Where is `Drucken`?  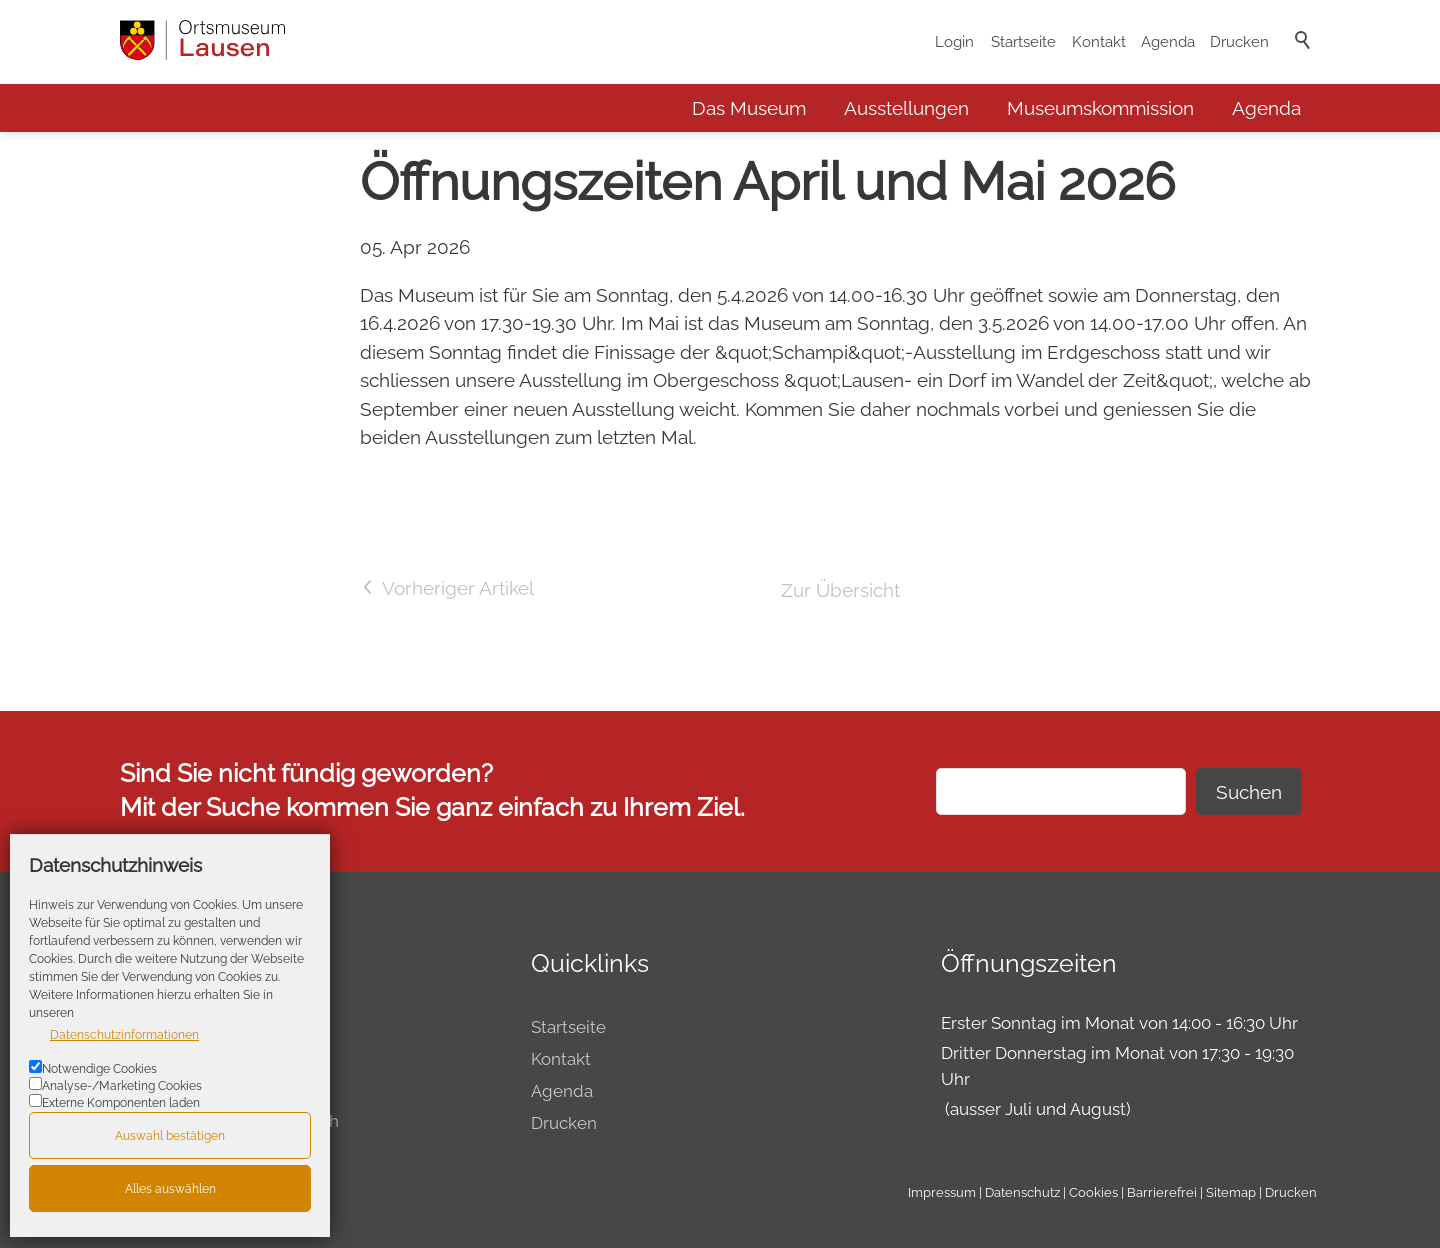
Drucken is located at coordinates (1239, 42).